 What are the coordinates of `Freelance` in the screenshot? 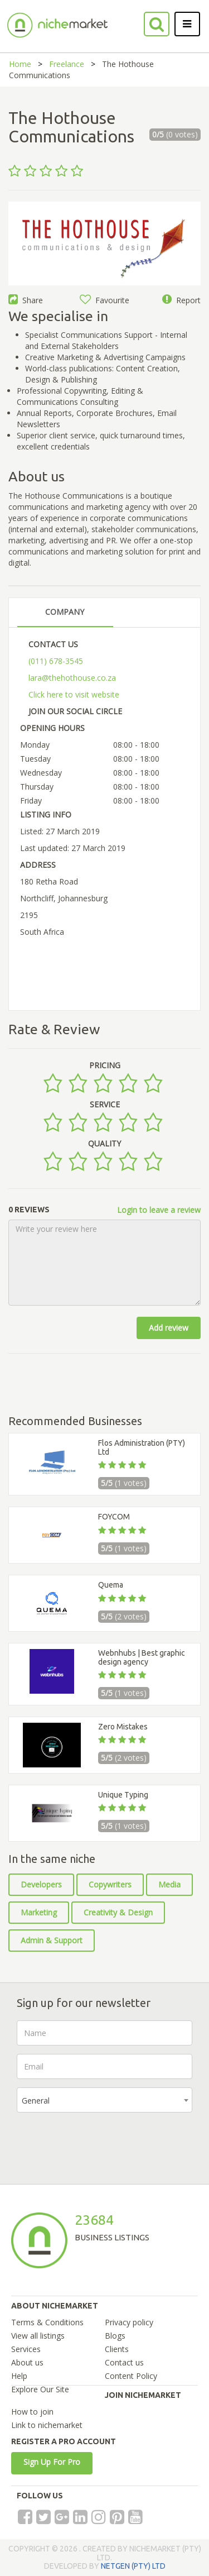 It's located at (66, 64).